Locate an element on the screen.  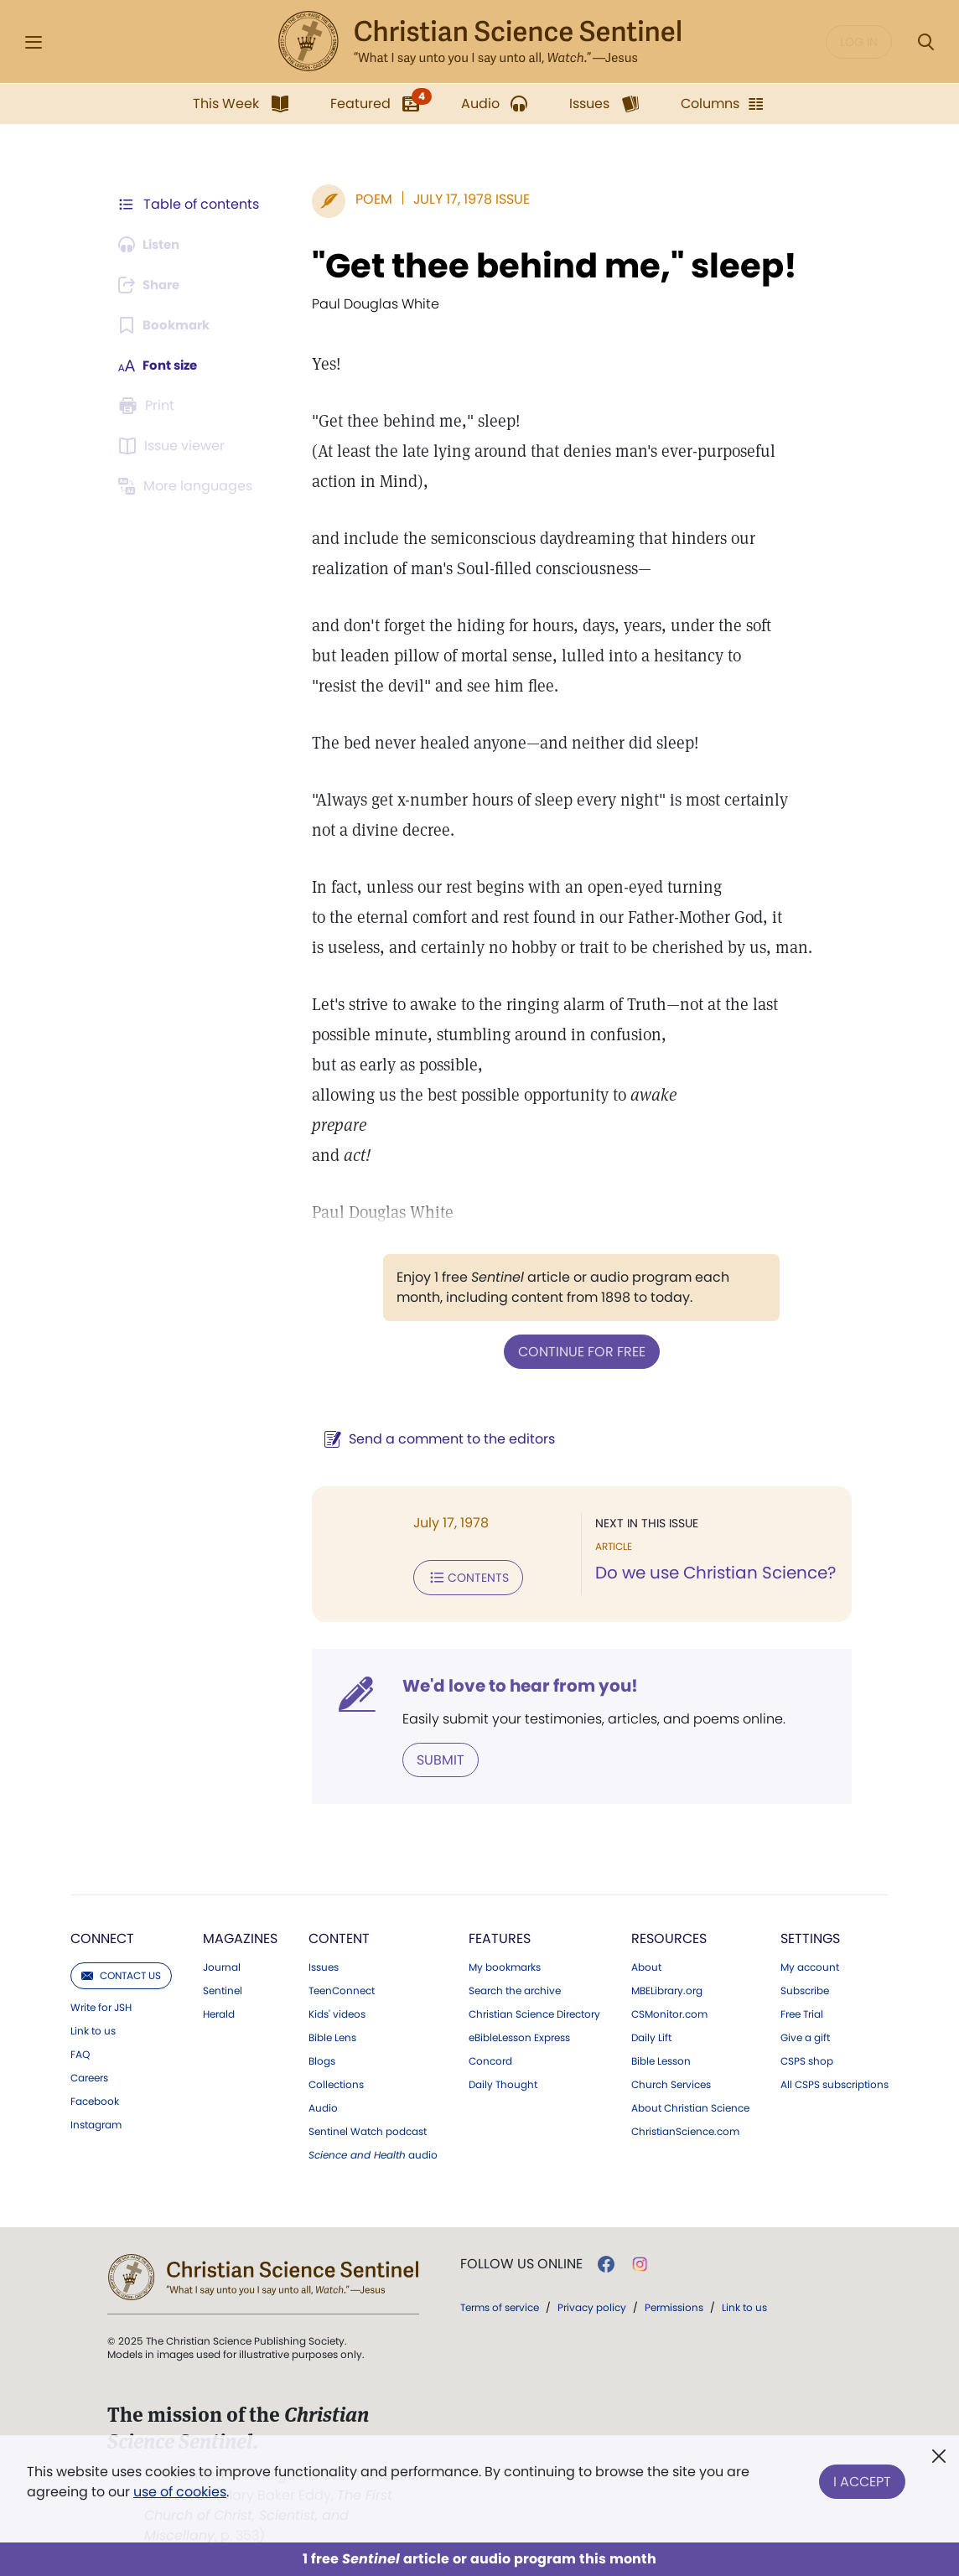
July 17, 1978 Issue is located at coordinates (463, 199).